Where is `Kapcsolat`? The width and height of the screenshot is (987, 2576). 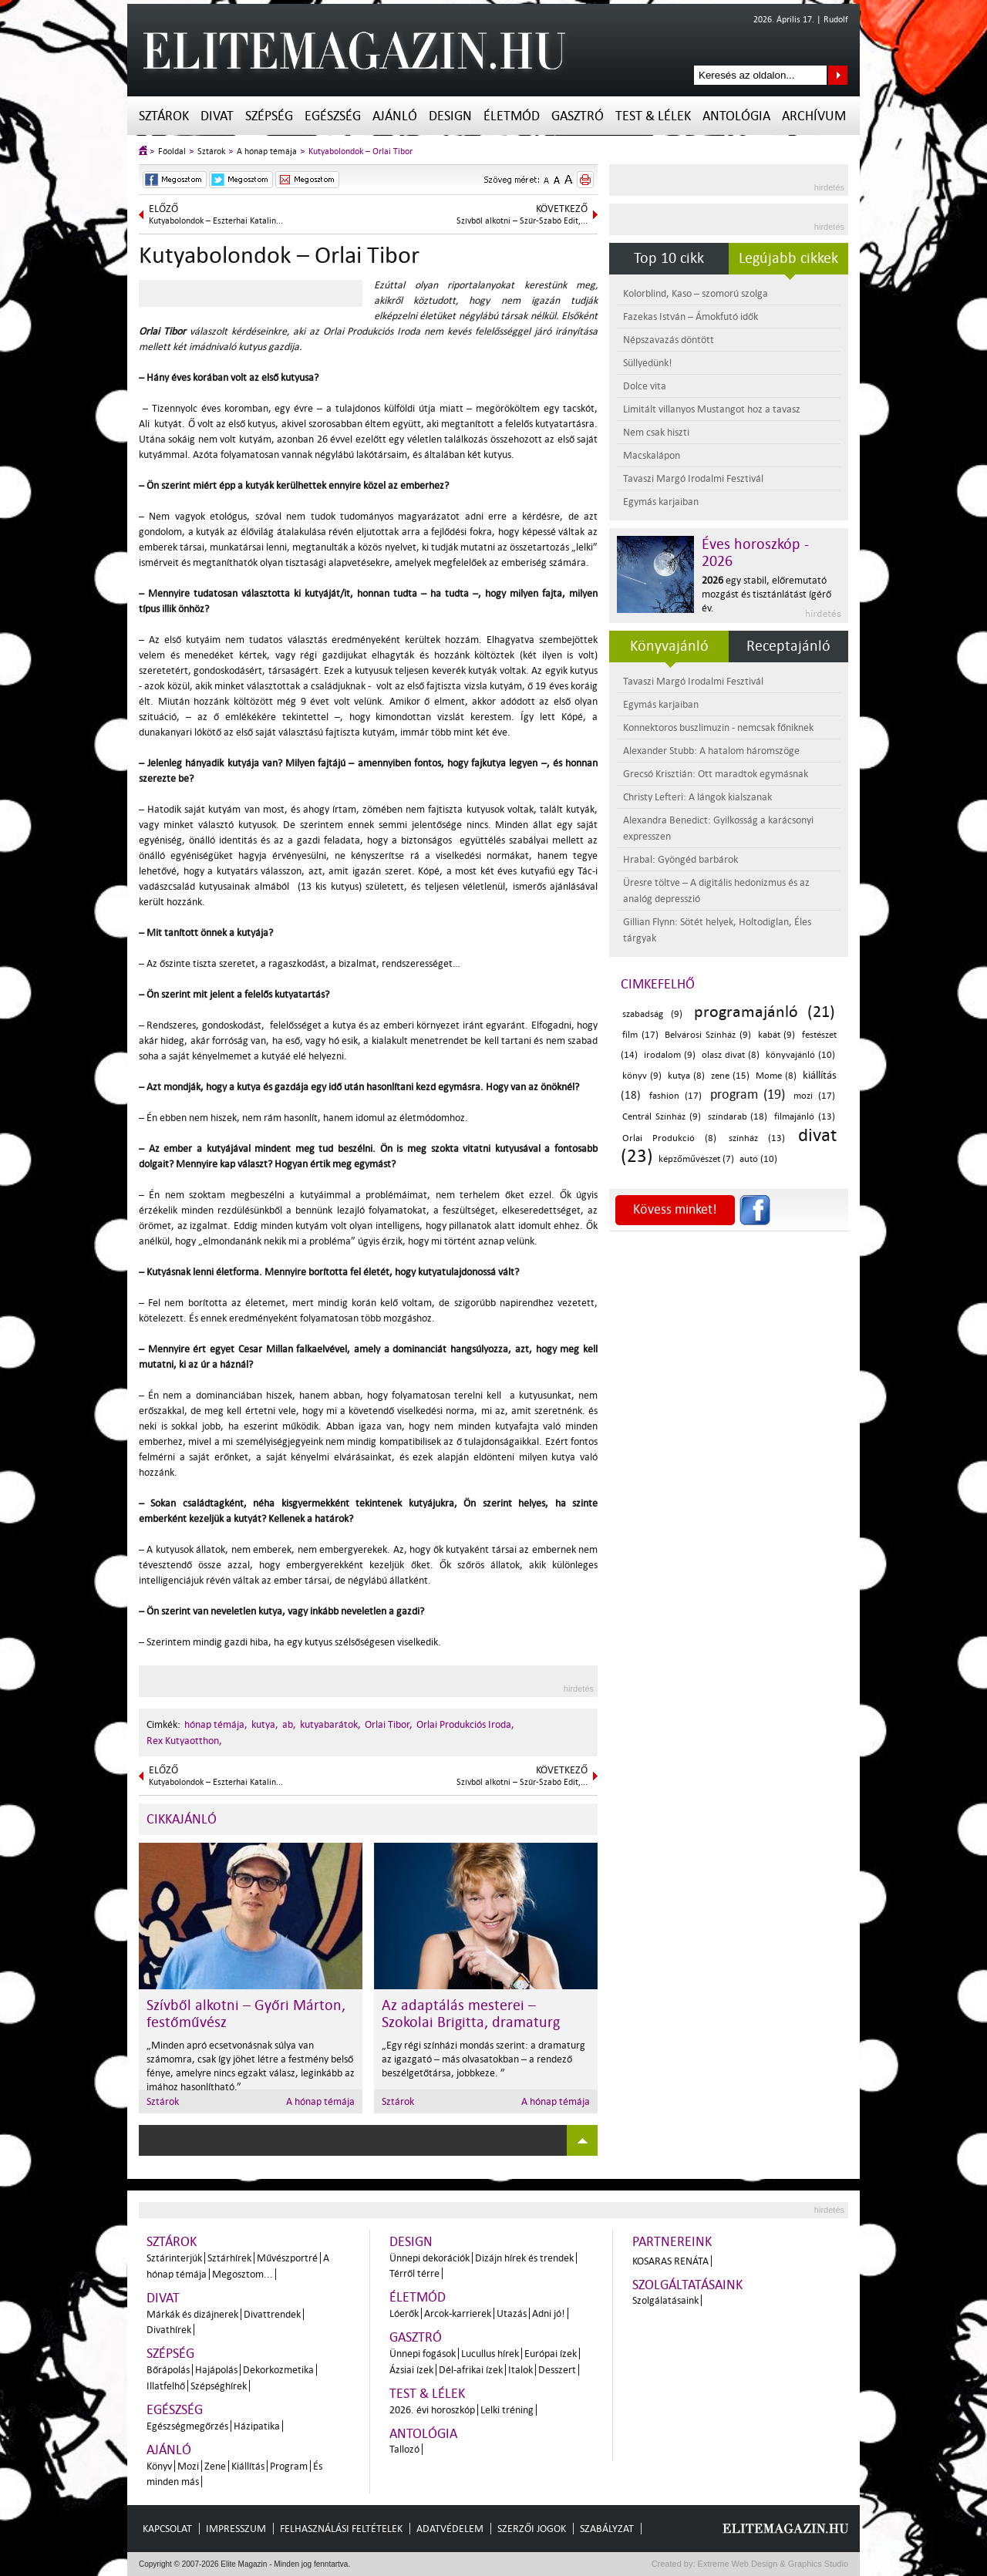
Kapcsolat is located at coordinates (167, 2528).